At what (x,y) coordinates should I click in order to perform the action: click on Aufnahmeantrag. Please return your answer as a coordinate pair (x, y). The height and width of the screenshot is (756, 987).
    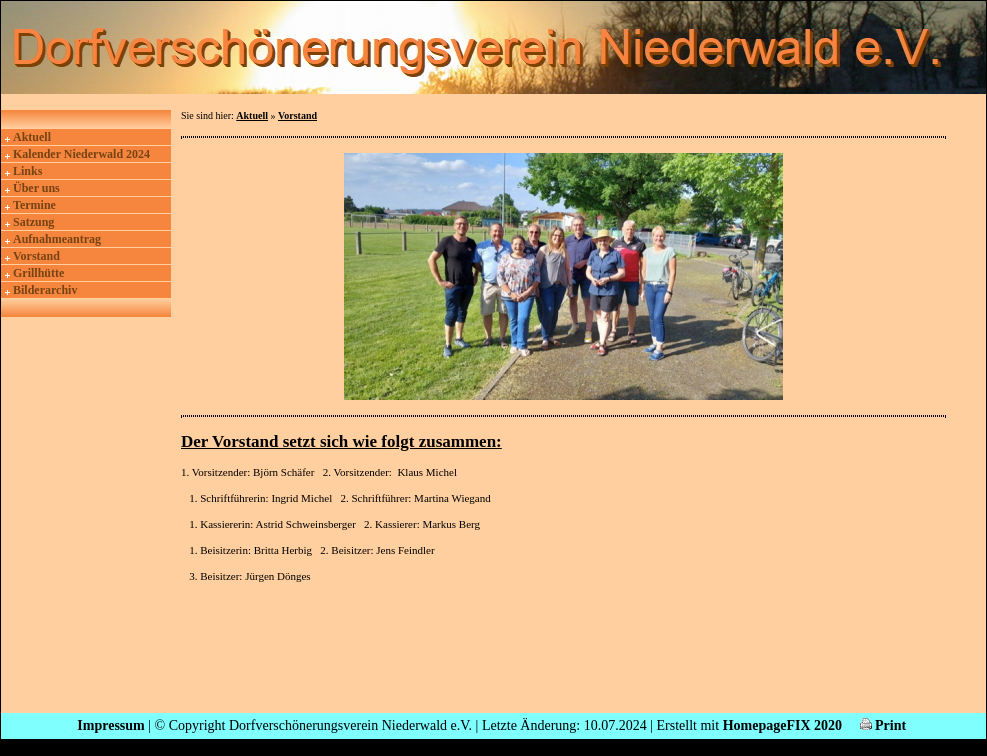
    Looking at the image, I should click on (57, 239).